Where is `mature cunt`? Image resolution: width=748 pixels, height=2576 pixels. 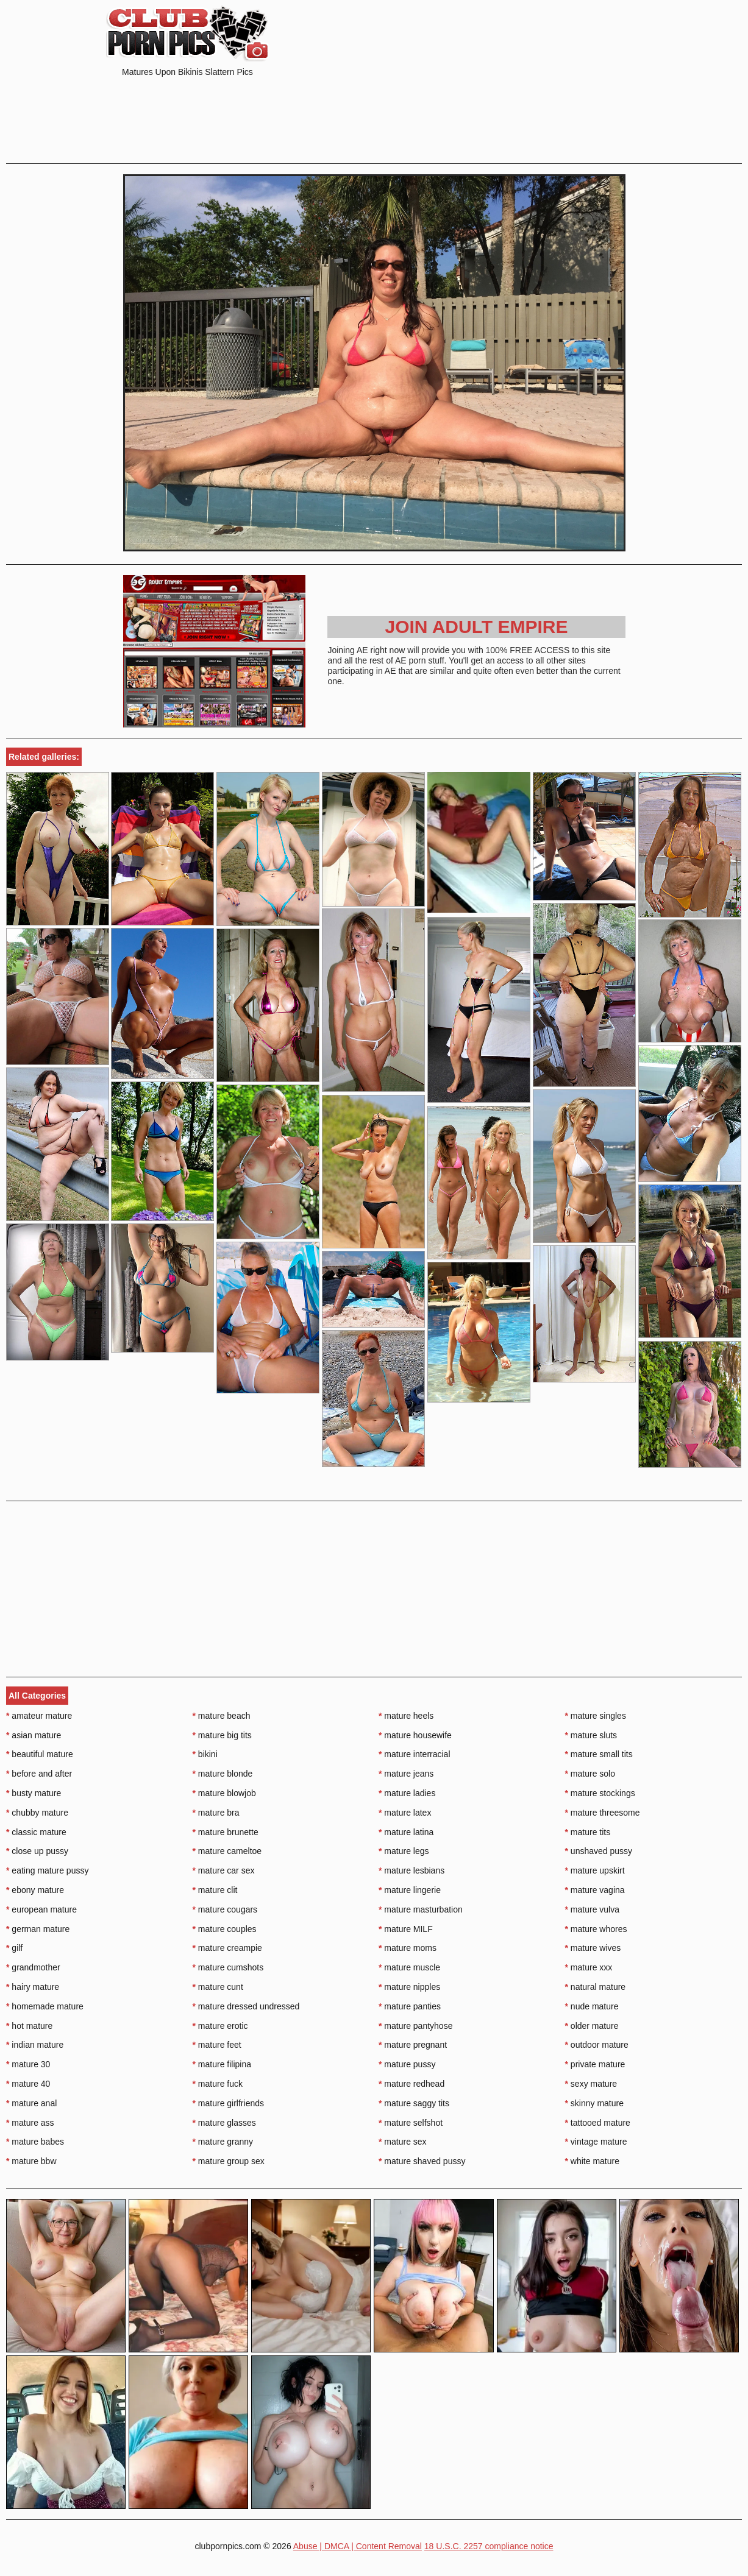
mature cunt is located at coordinates (218, 1987).